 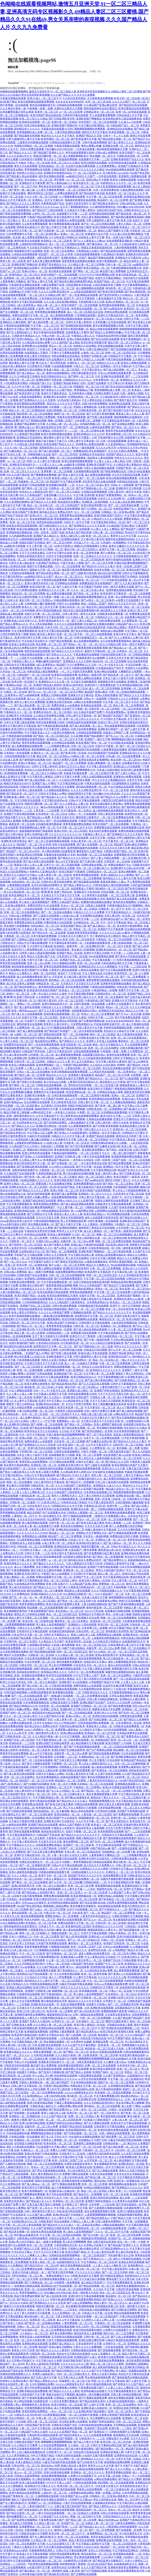 What do you see at coordinates (107, 2113) in the screenshot?
I see `国产一区二区欧美中文` at bounding box center [107, 2113].